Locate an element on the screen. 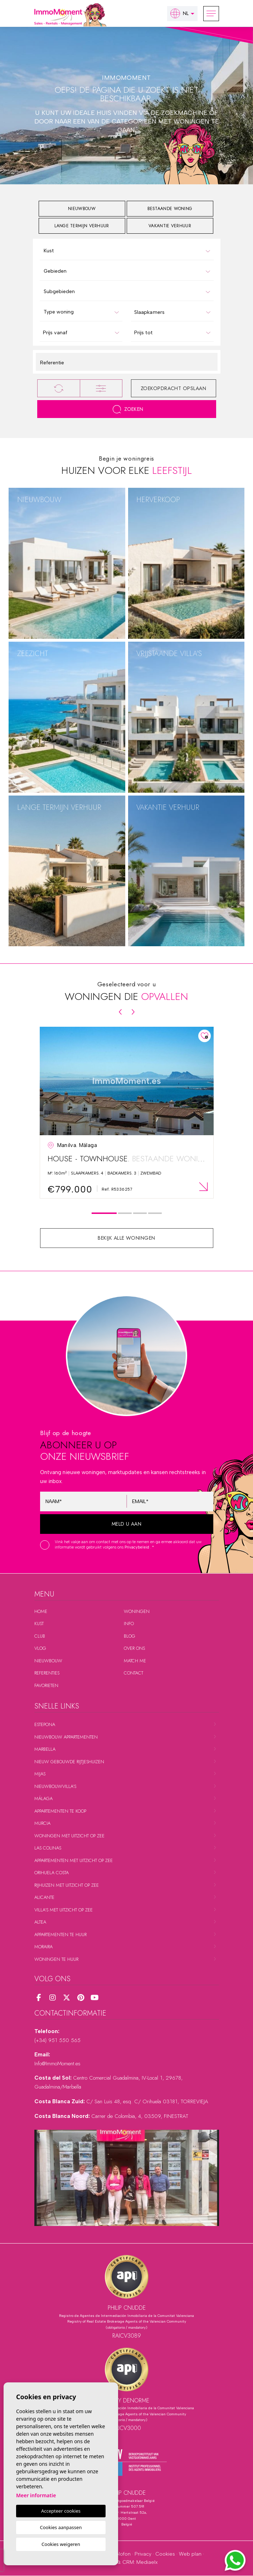 This screenshot has height=2576, width=253. nl is located at coordinates (179, 13).